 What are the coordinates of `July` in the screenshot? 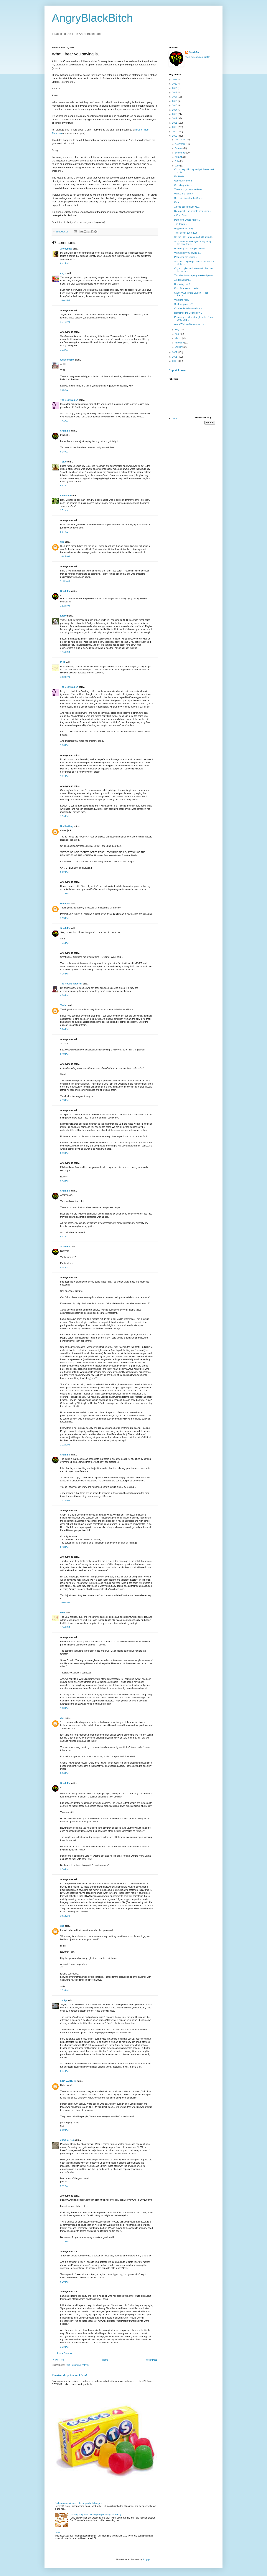 It's located at (177, 161).